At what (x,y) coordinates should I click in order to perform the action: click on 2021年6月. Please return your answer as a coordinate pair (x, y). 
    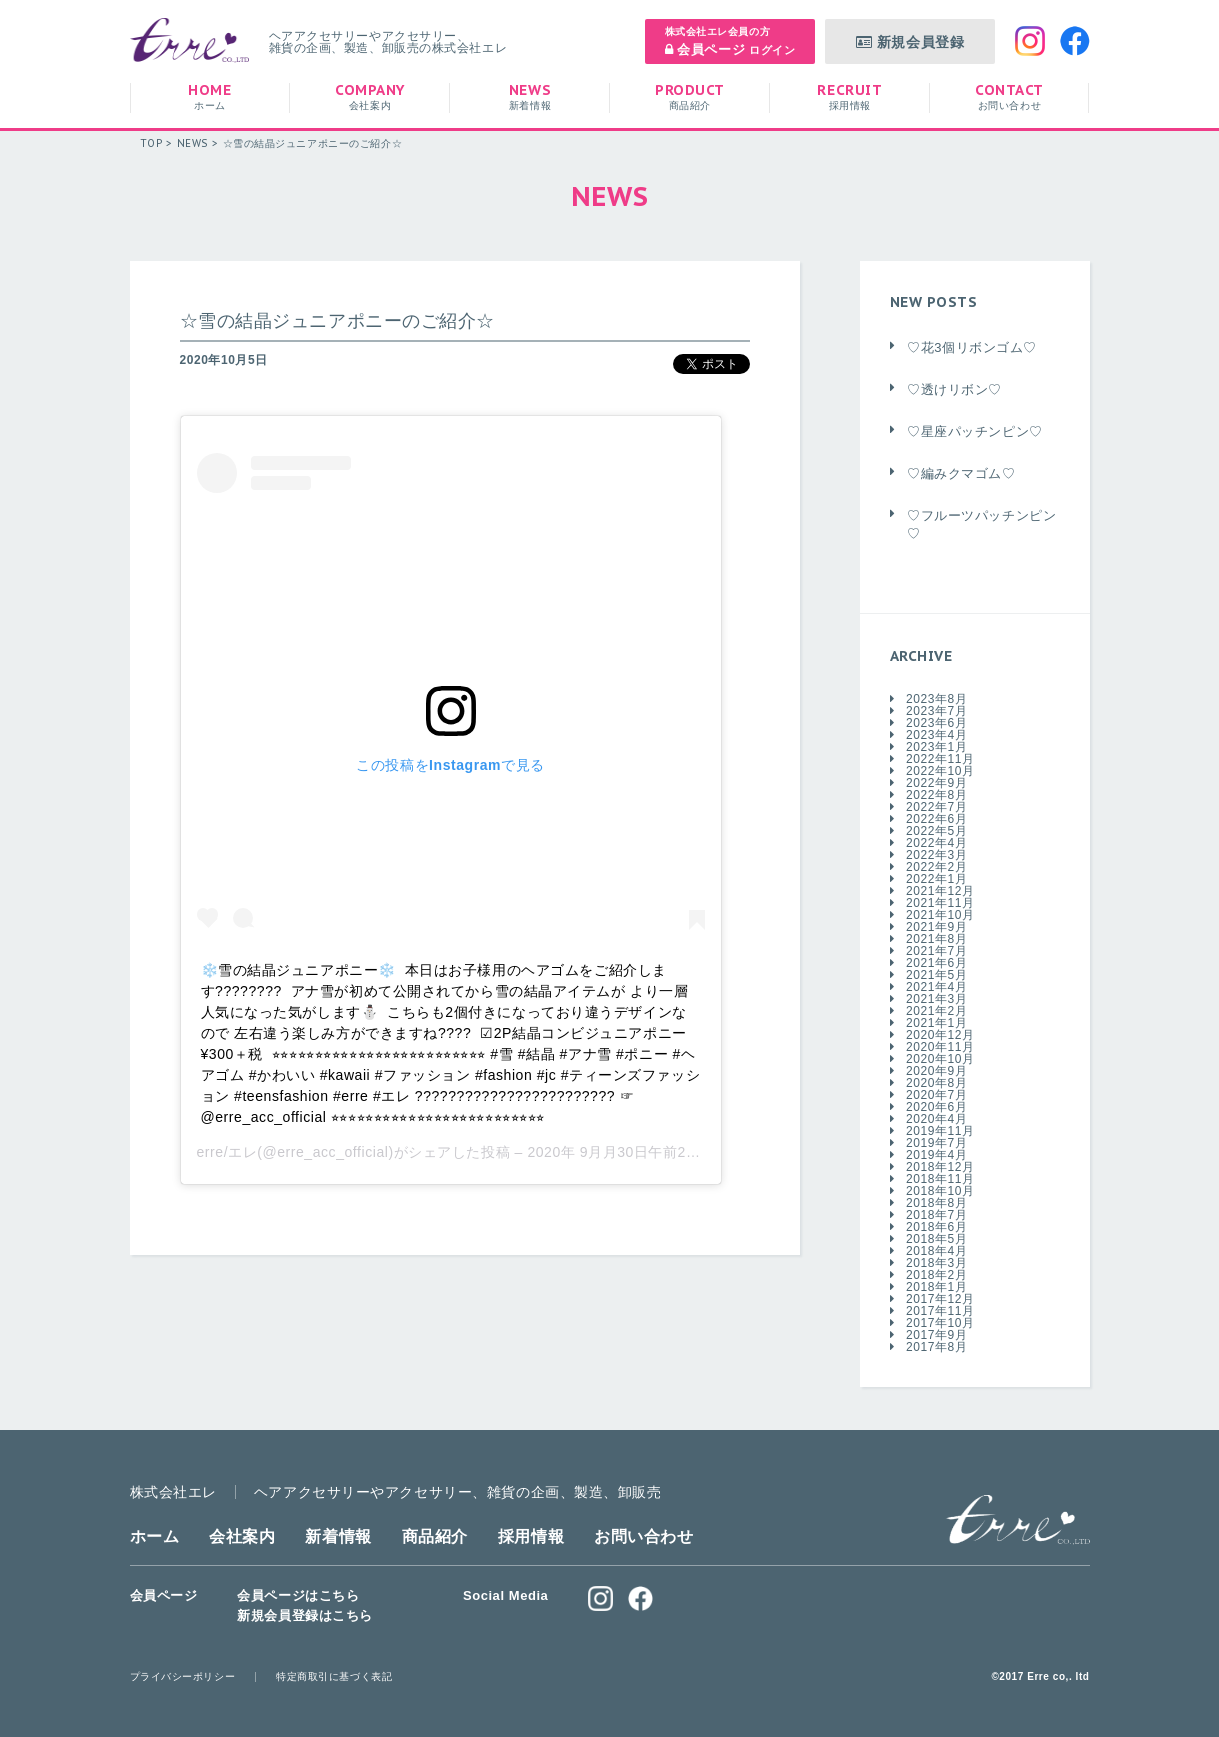
    Looking at the image, I should click on (936, 963).